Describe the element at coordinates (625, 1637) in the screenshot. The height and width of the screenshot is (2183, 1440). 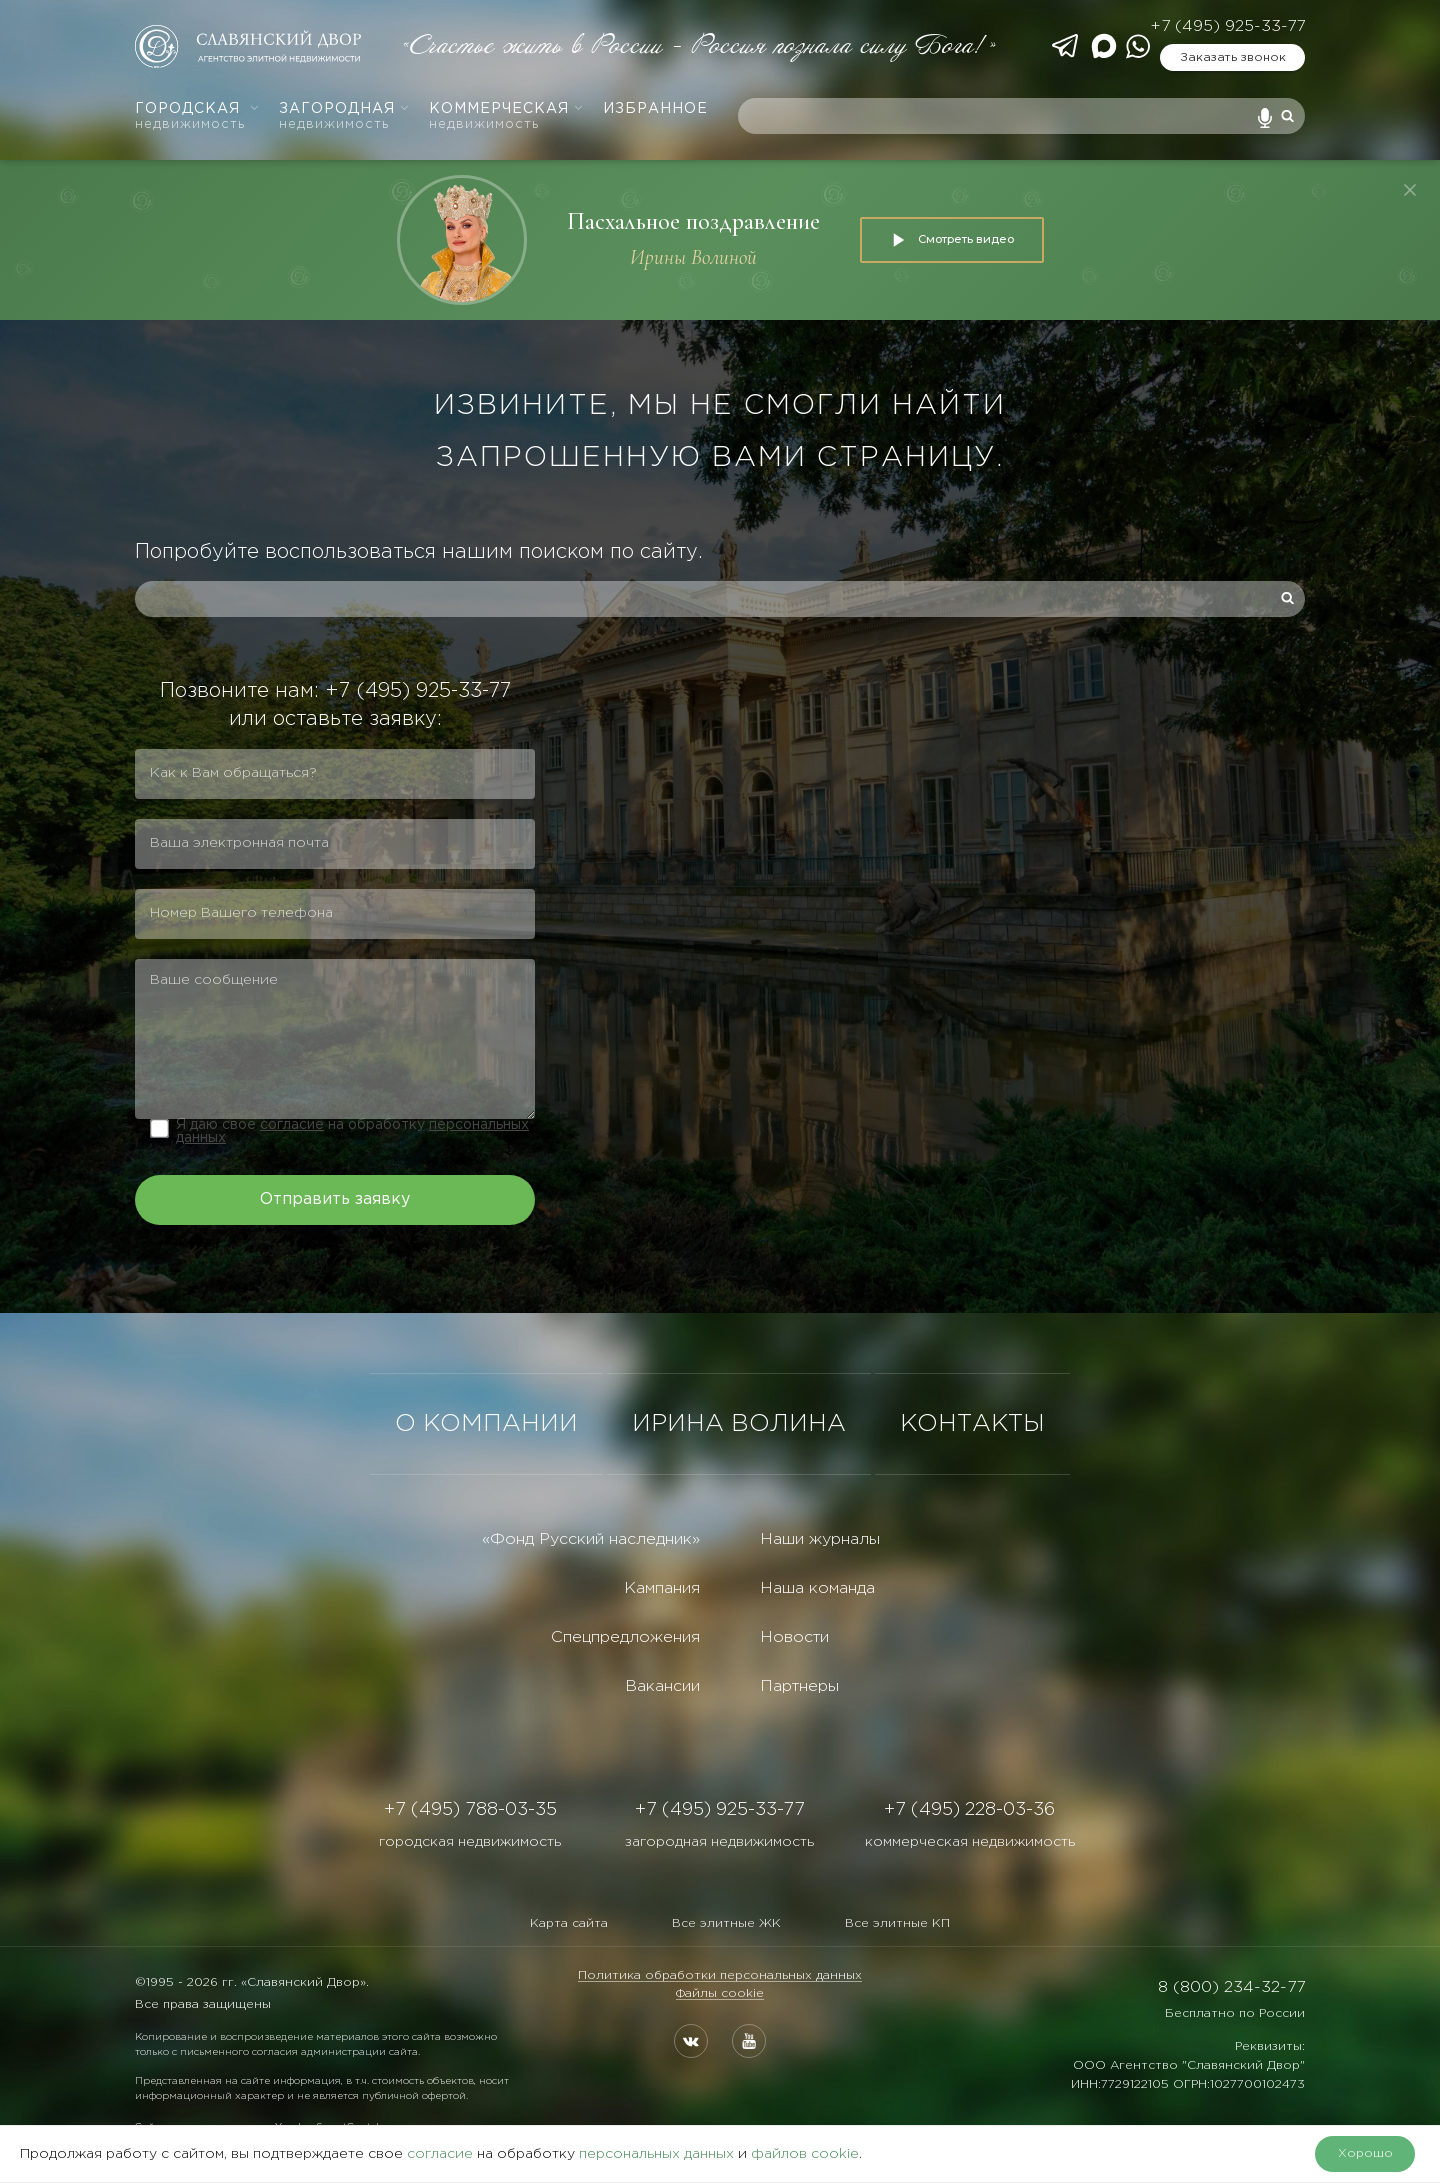
I see `Спецпредложения` at that location.